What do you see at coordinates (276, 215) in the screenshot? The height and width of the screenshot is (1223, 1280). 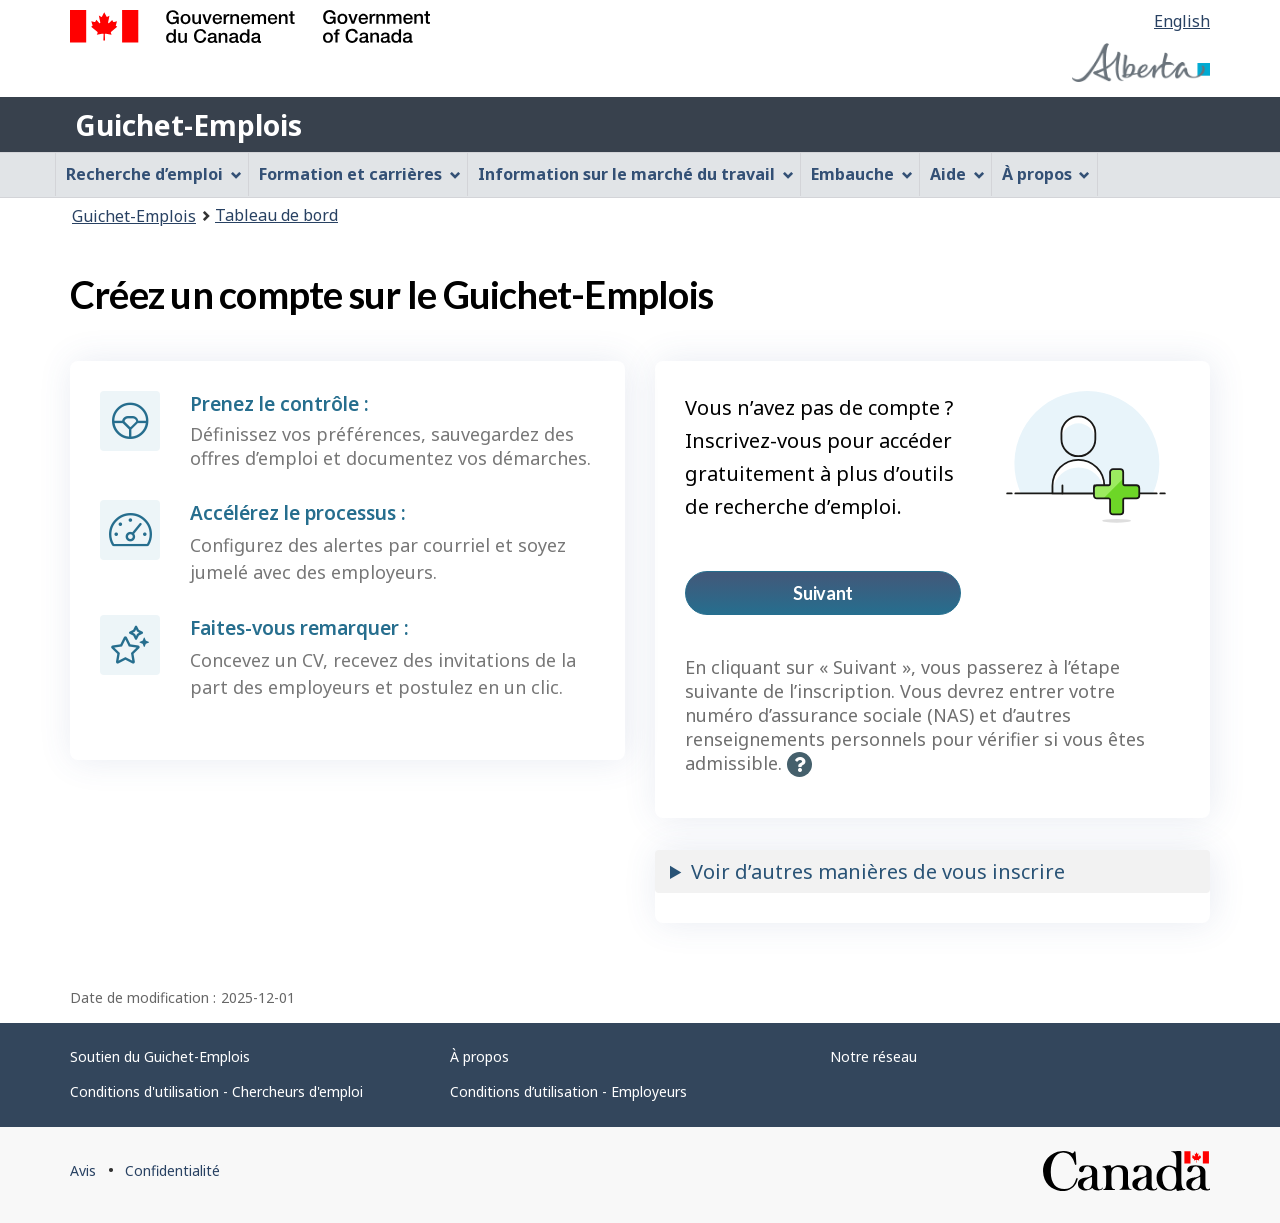 I see `Tableau de bord` at bounding box center [276, 215].